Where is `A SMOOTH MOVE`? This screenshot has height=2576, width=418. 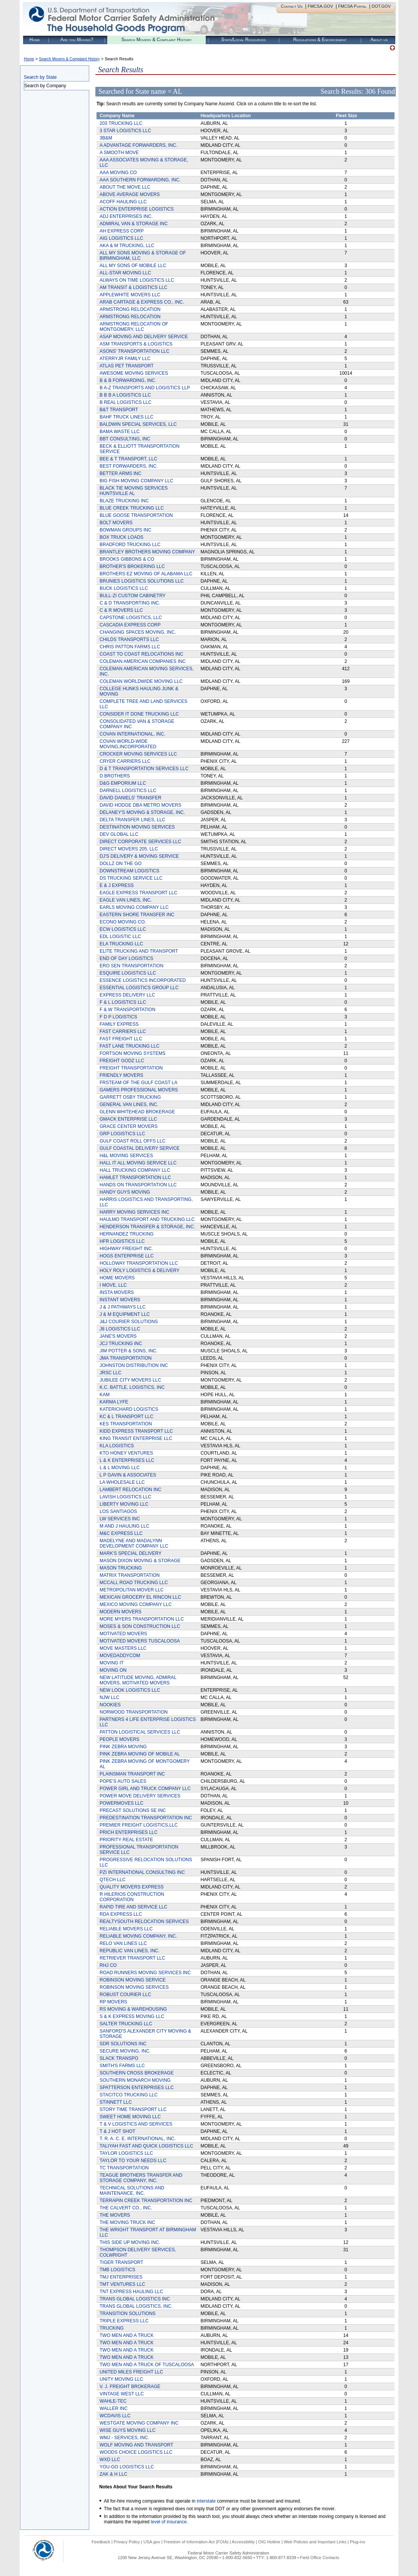 A SMOOTH MOVE is located at coordinates (119, 152).